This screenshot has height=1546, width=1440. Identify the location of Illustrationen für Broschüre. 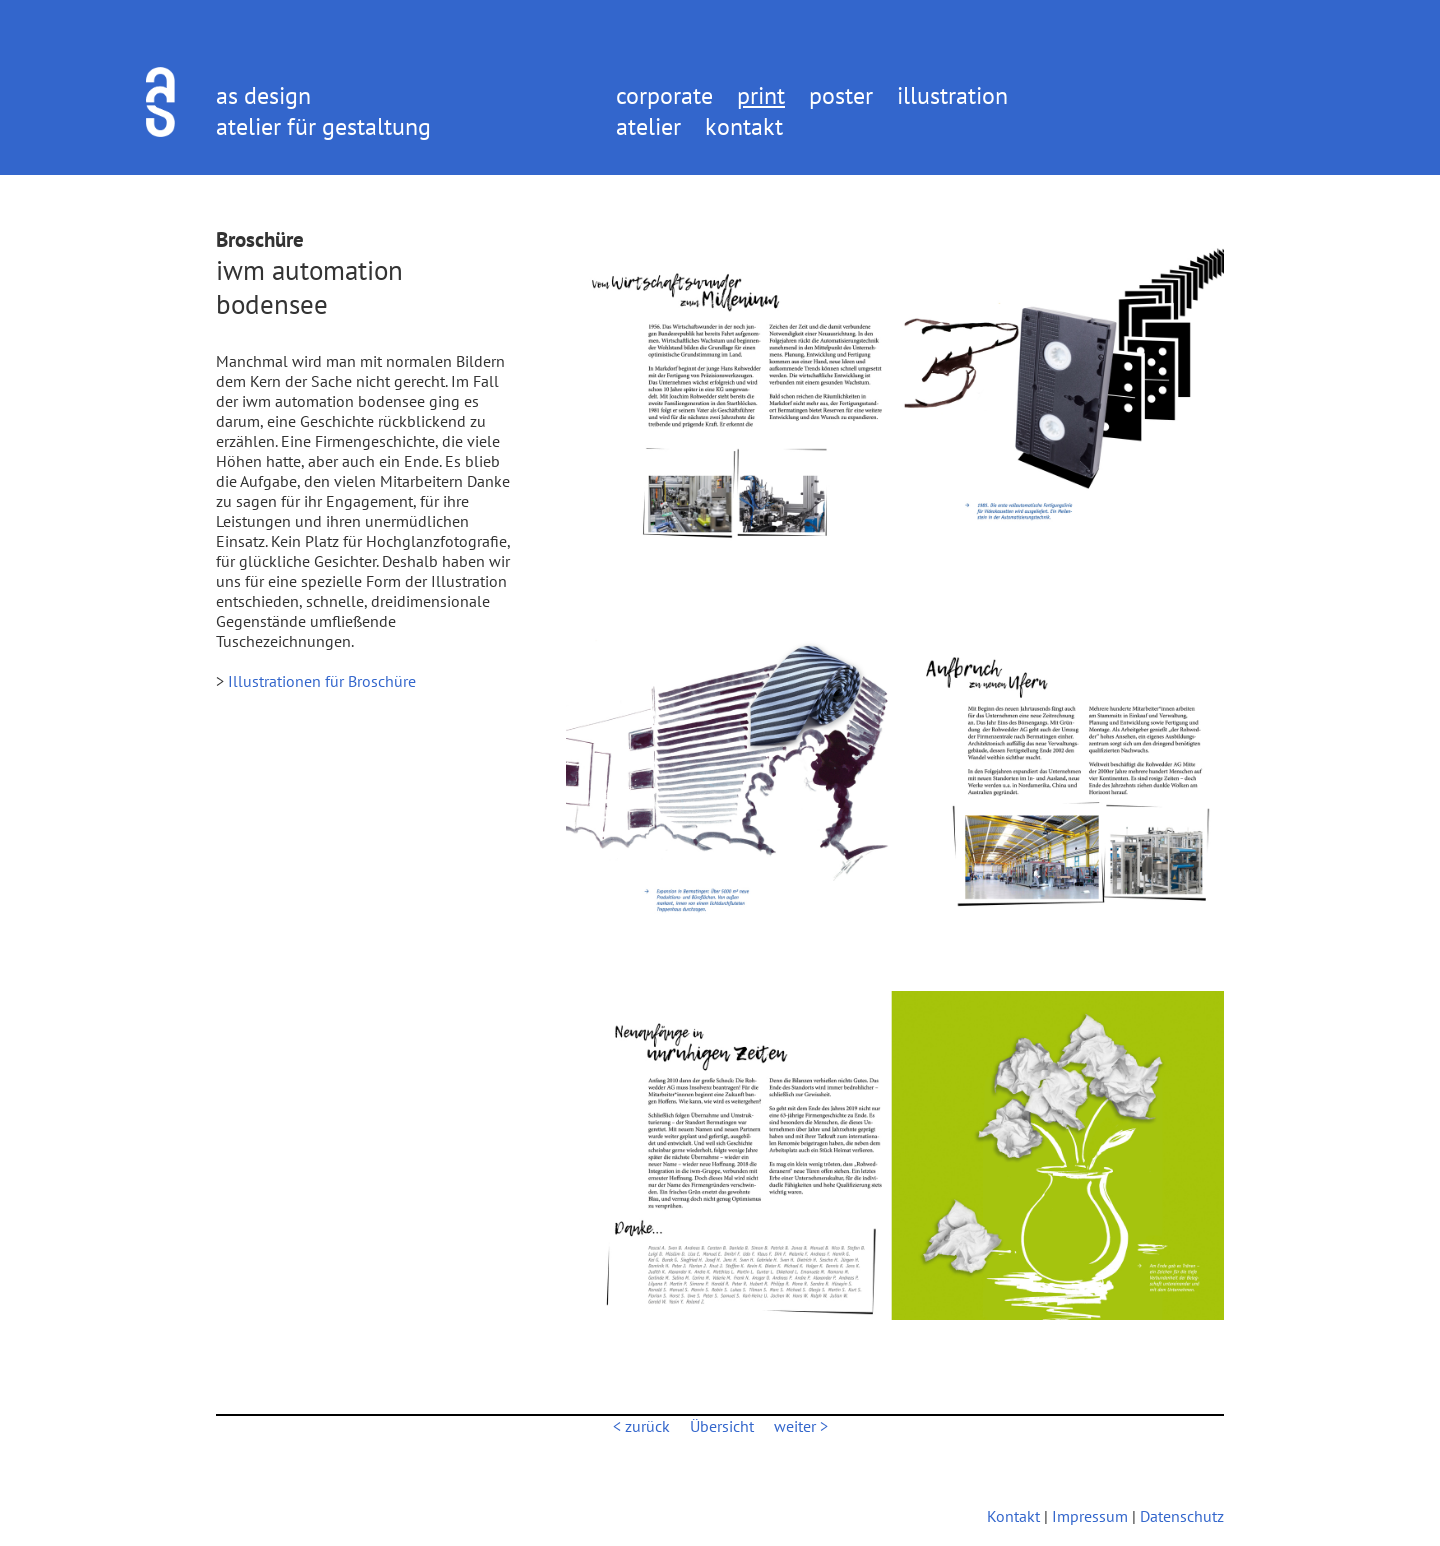
(322, 681).